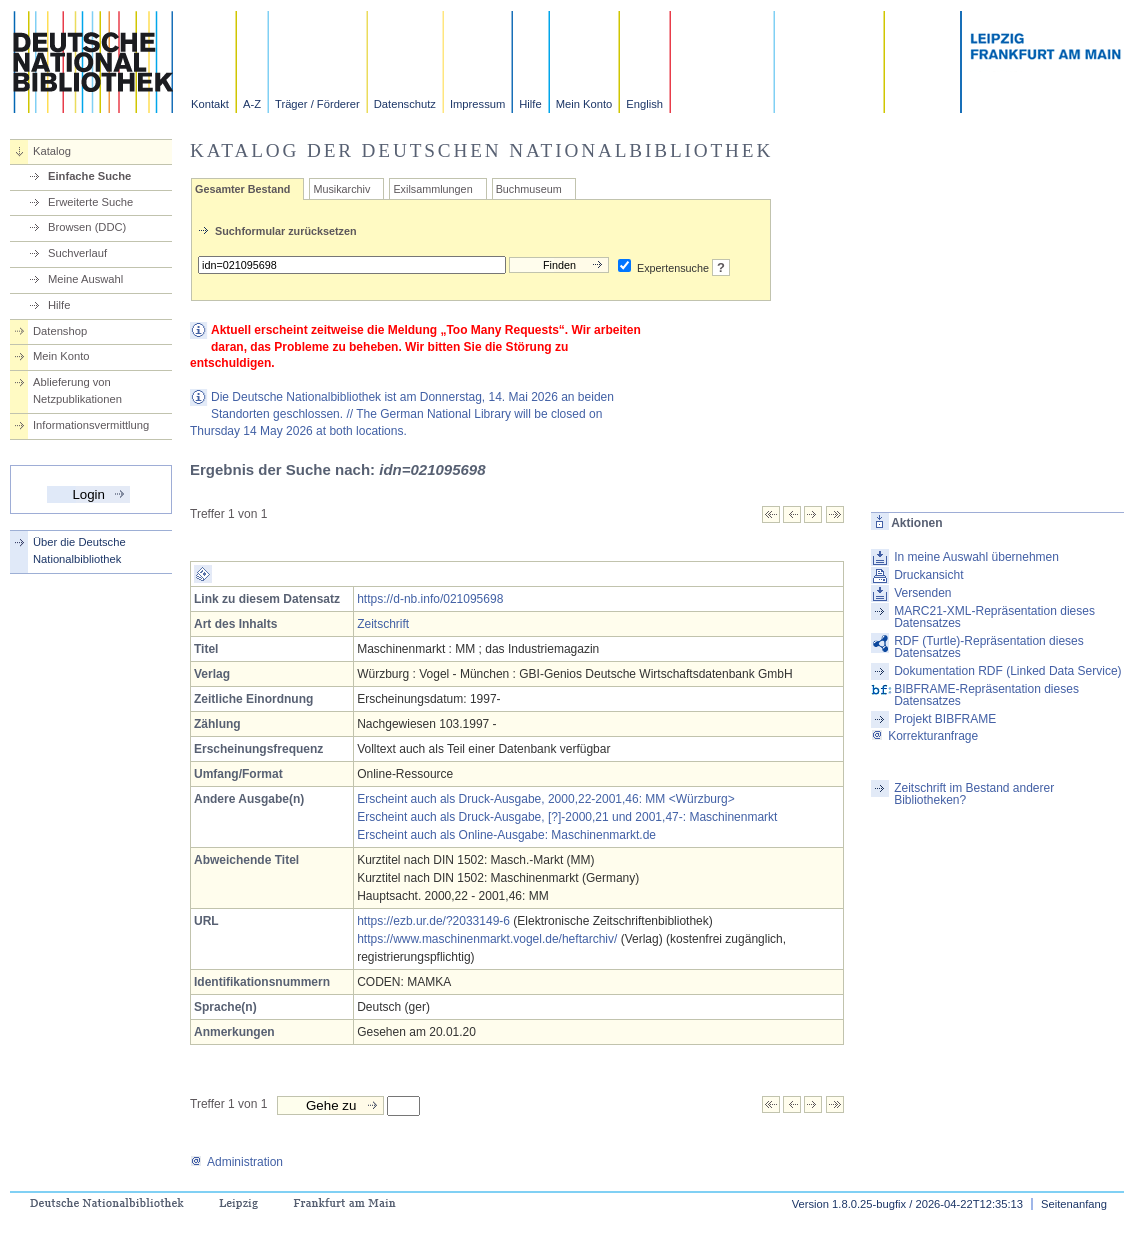 This screenshot has height=1250, width=1132. Describe the element at coordinates (60, 331) in the screenshot. I see `Datenshop` at that location.